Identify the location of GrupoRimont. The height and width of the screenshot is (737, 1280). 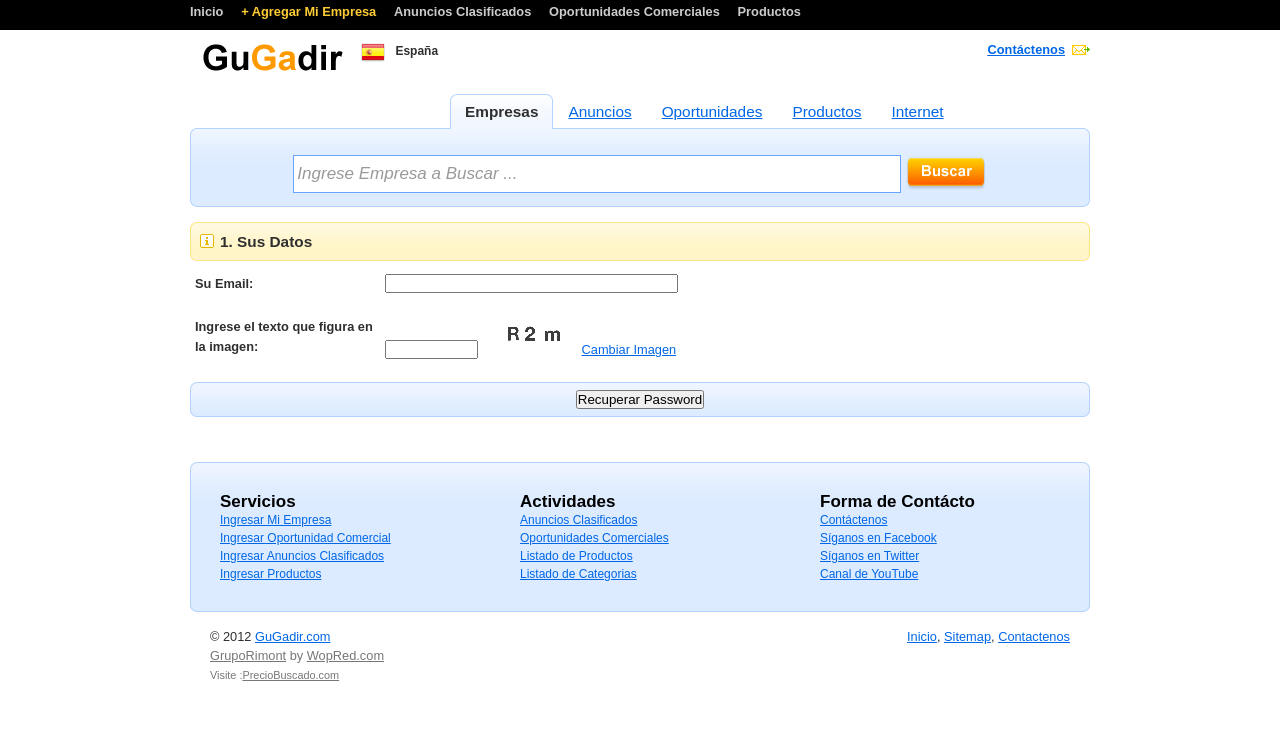
(248, 655).